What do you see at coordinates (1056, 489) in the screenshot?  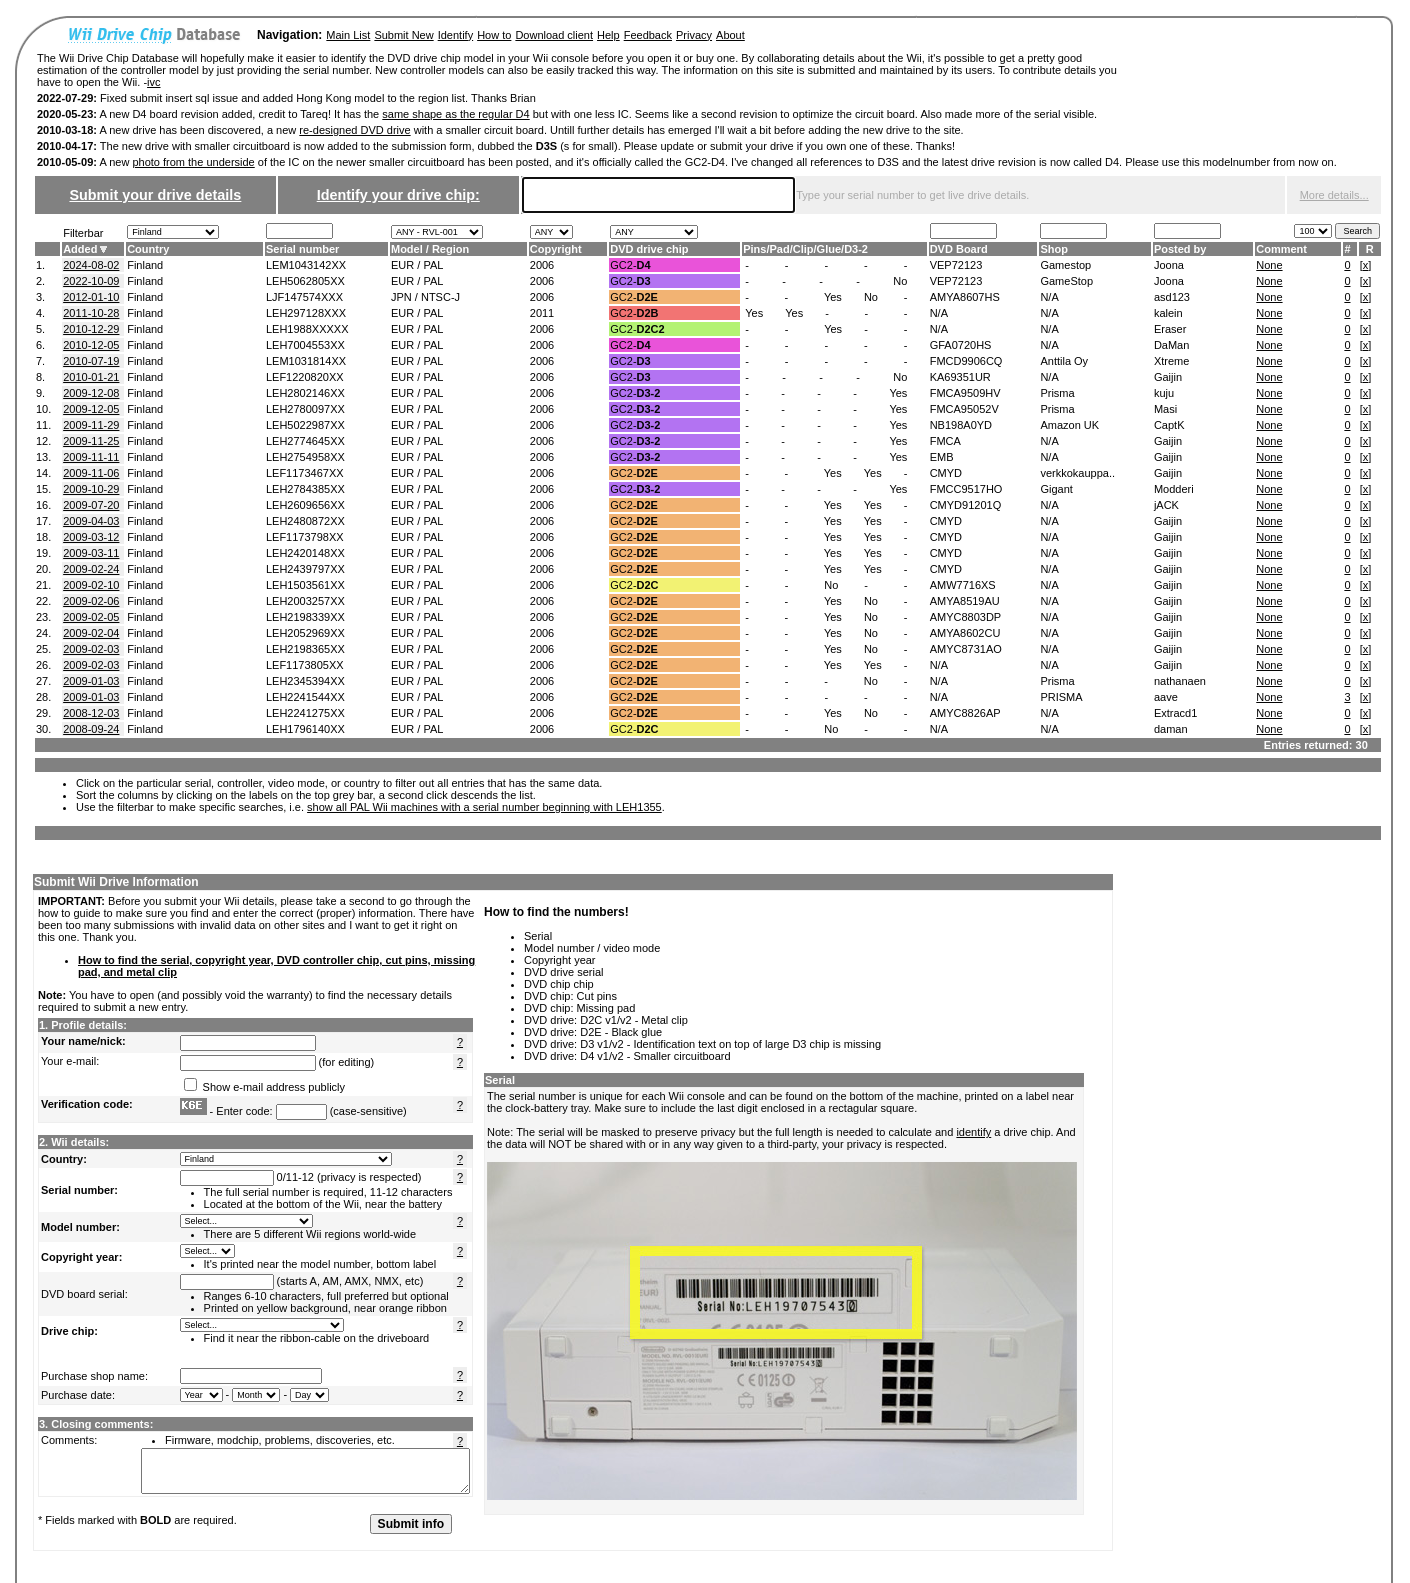 I see `Gigant` at bounding box center [1056, 489].